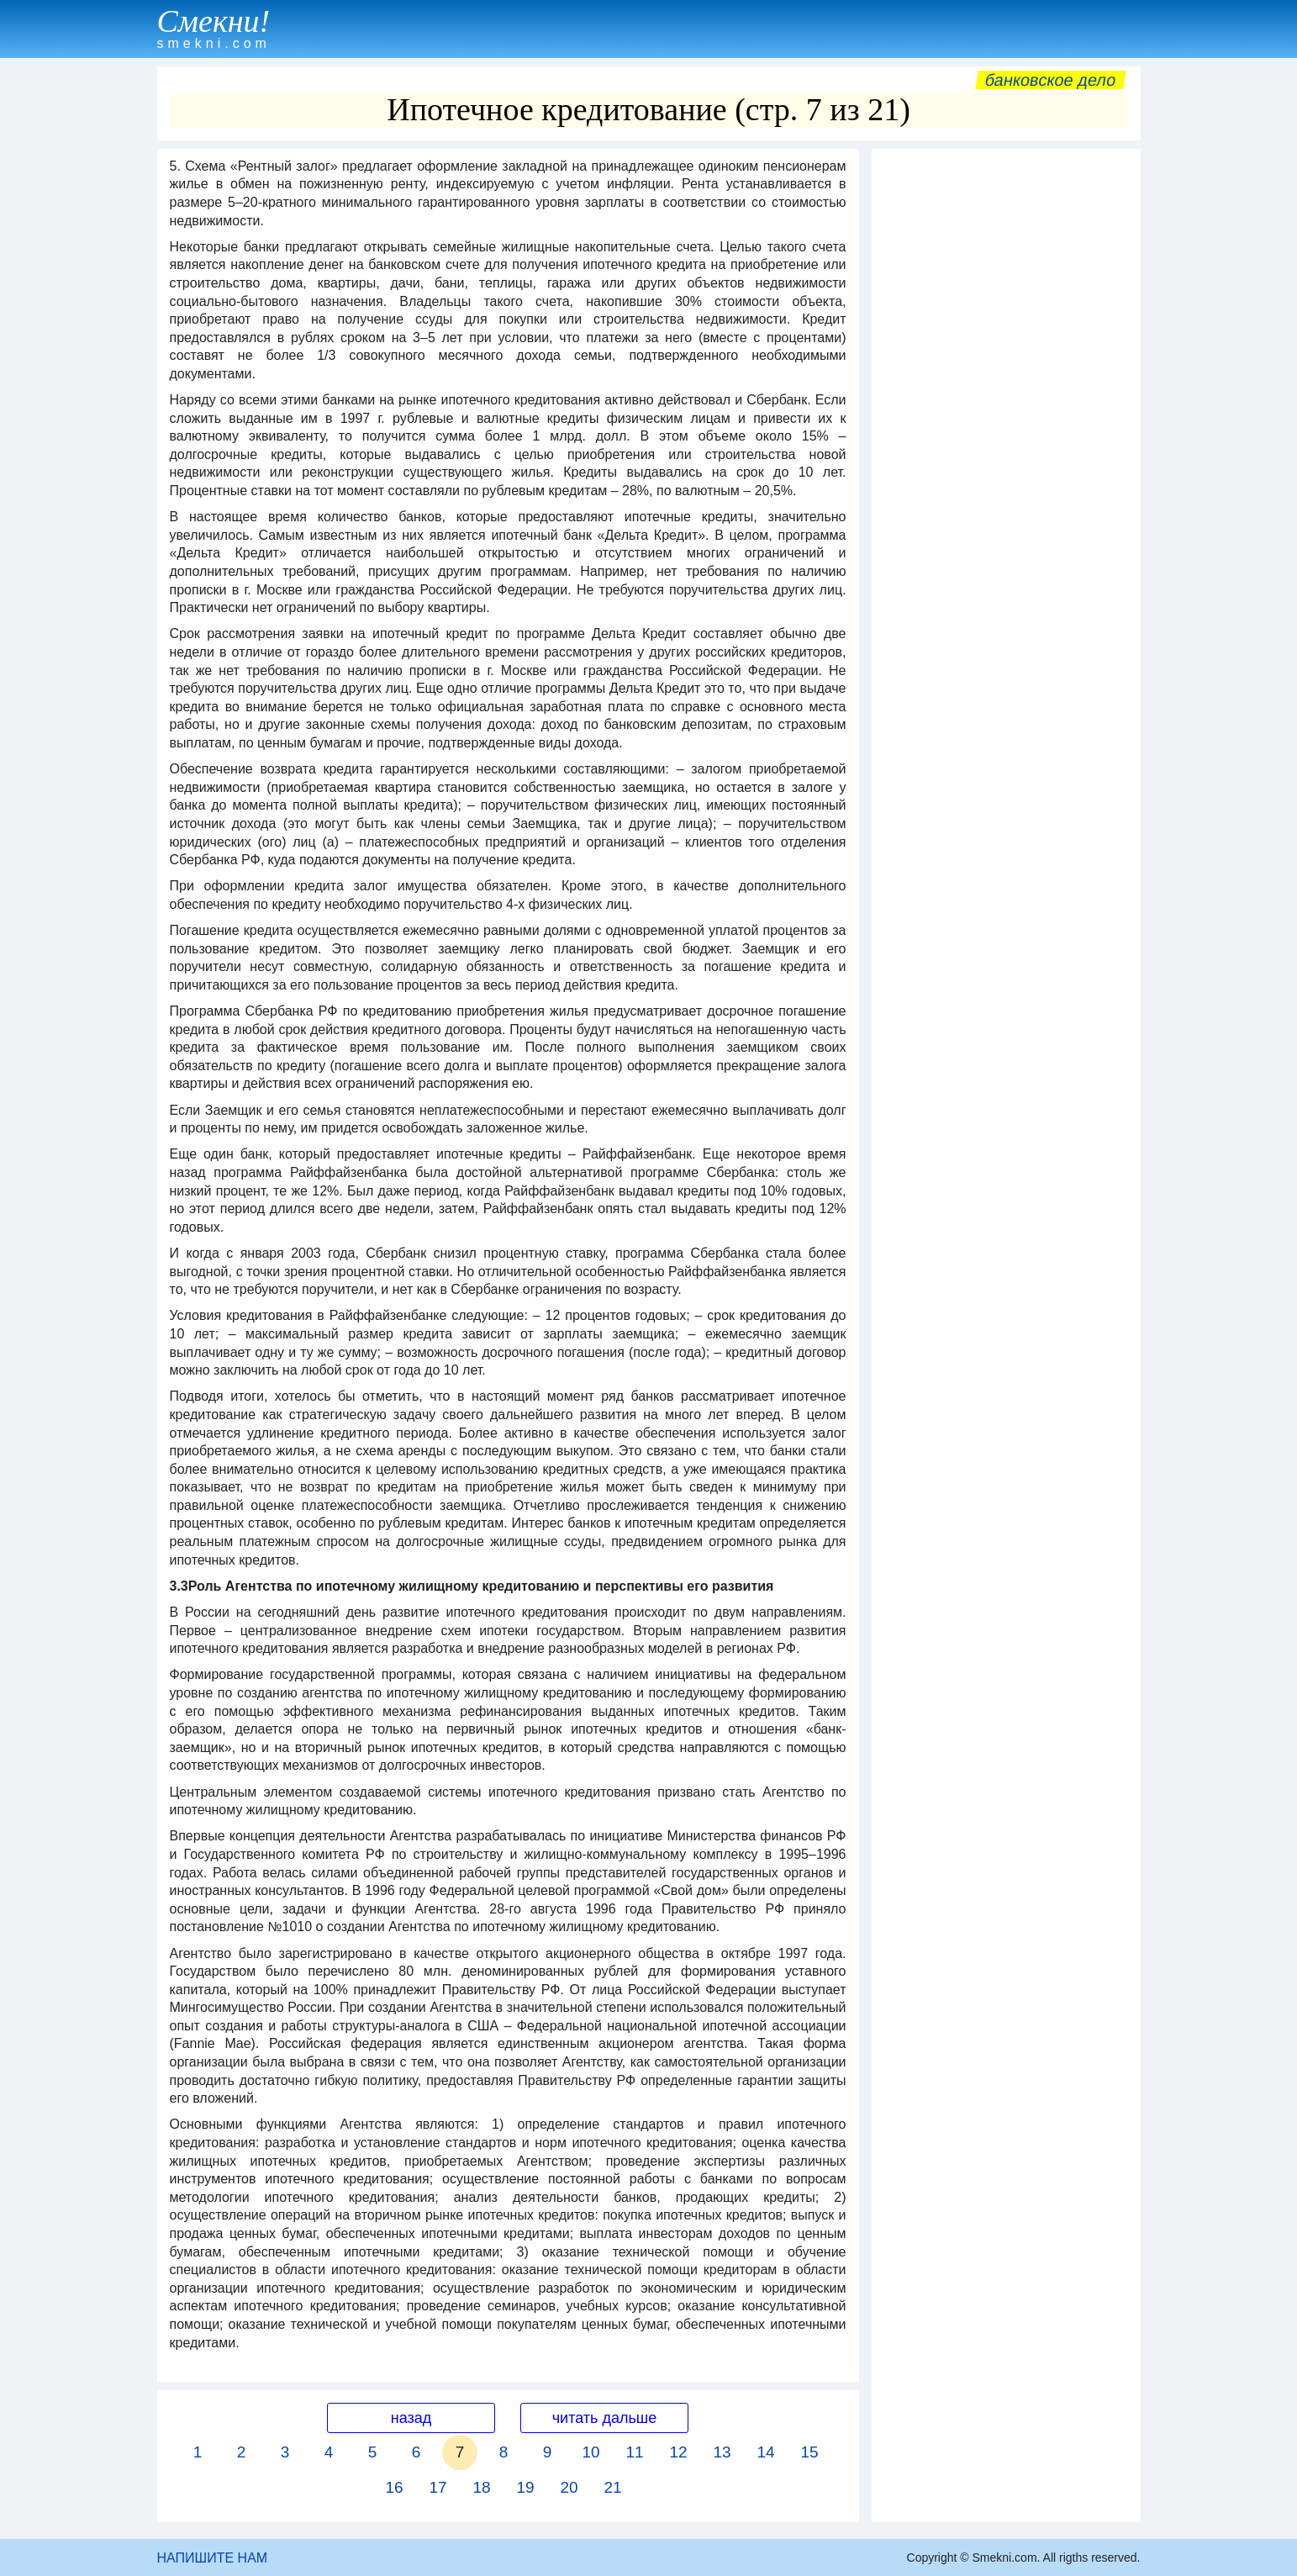 Image resolution: width=1297 pixels, height=2576 pixels. What do you see at coordinates (1006, 409) in the screenshot?
I see `[Advertisement]` at bounding box center [1006, 409].